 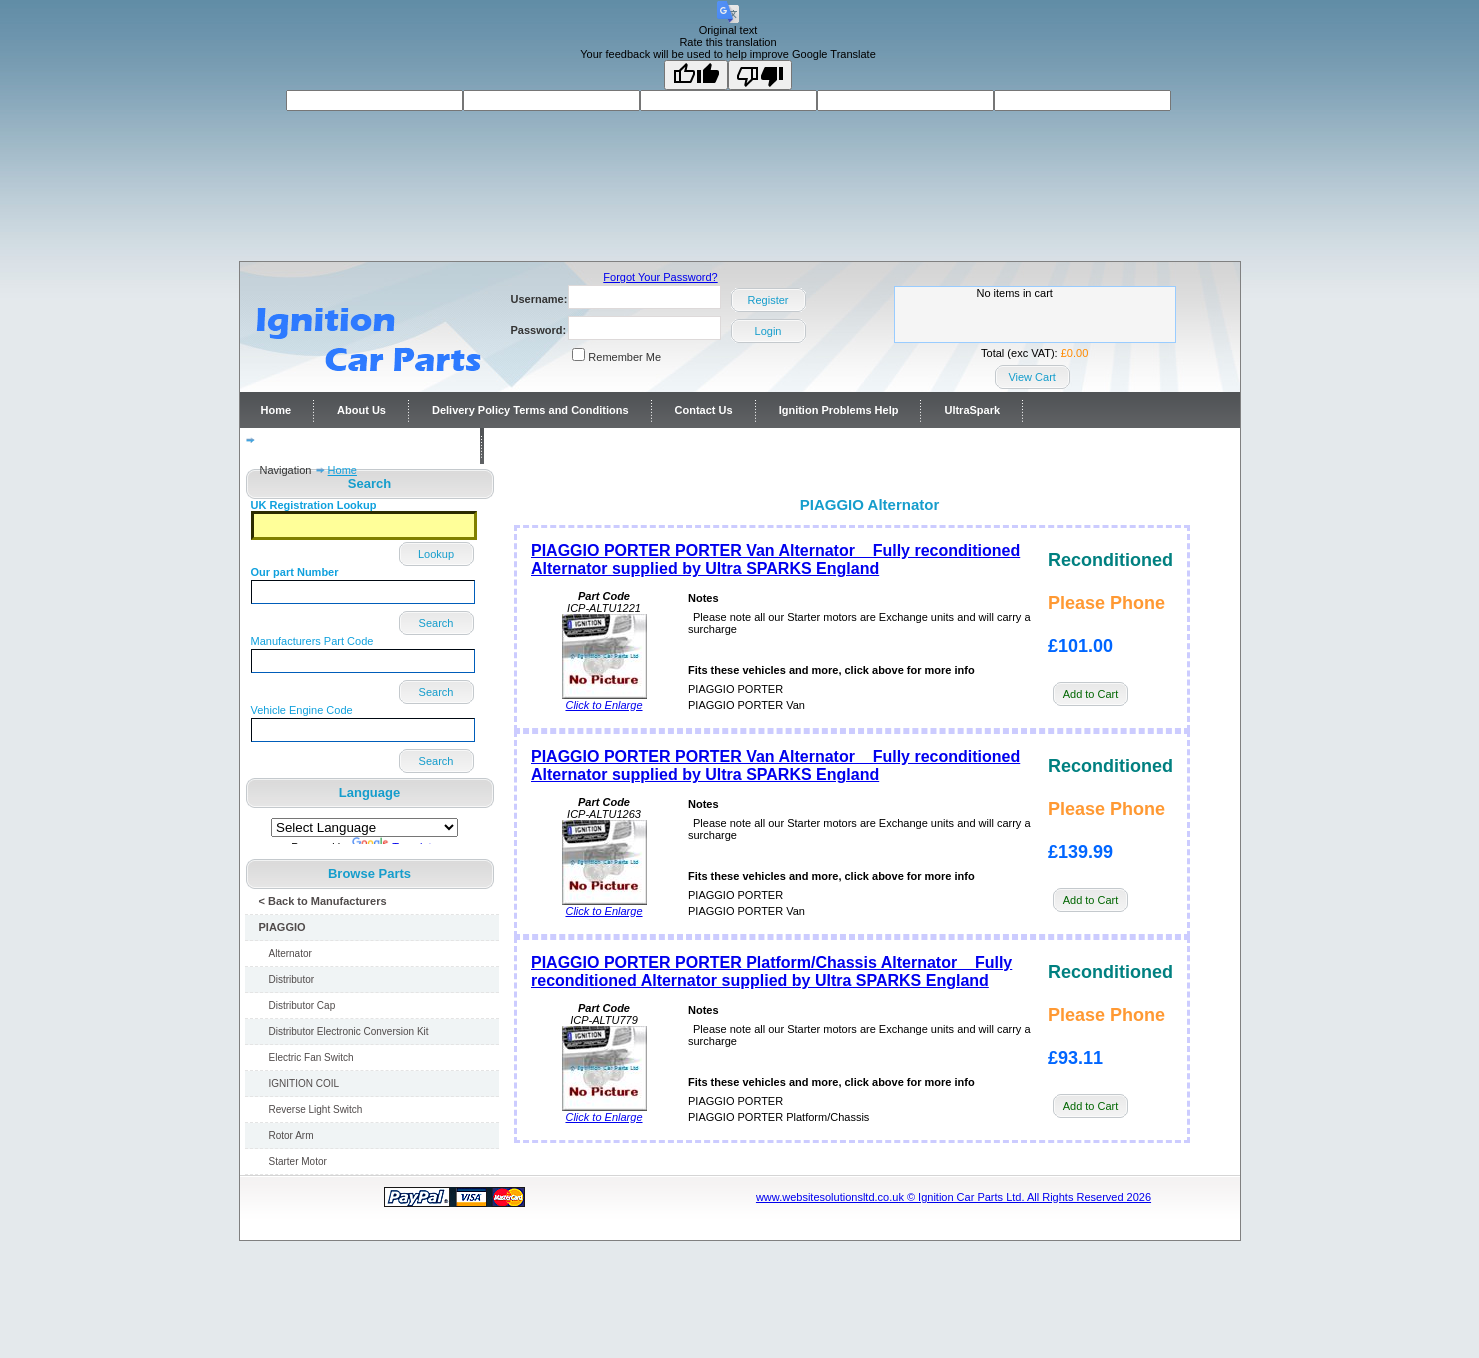 I want to click on www.websitesolutionsltd.co.uk © Ignition Car Parts Ltd. All Rights Reserved 2026, so click(x=953, y=1197).